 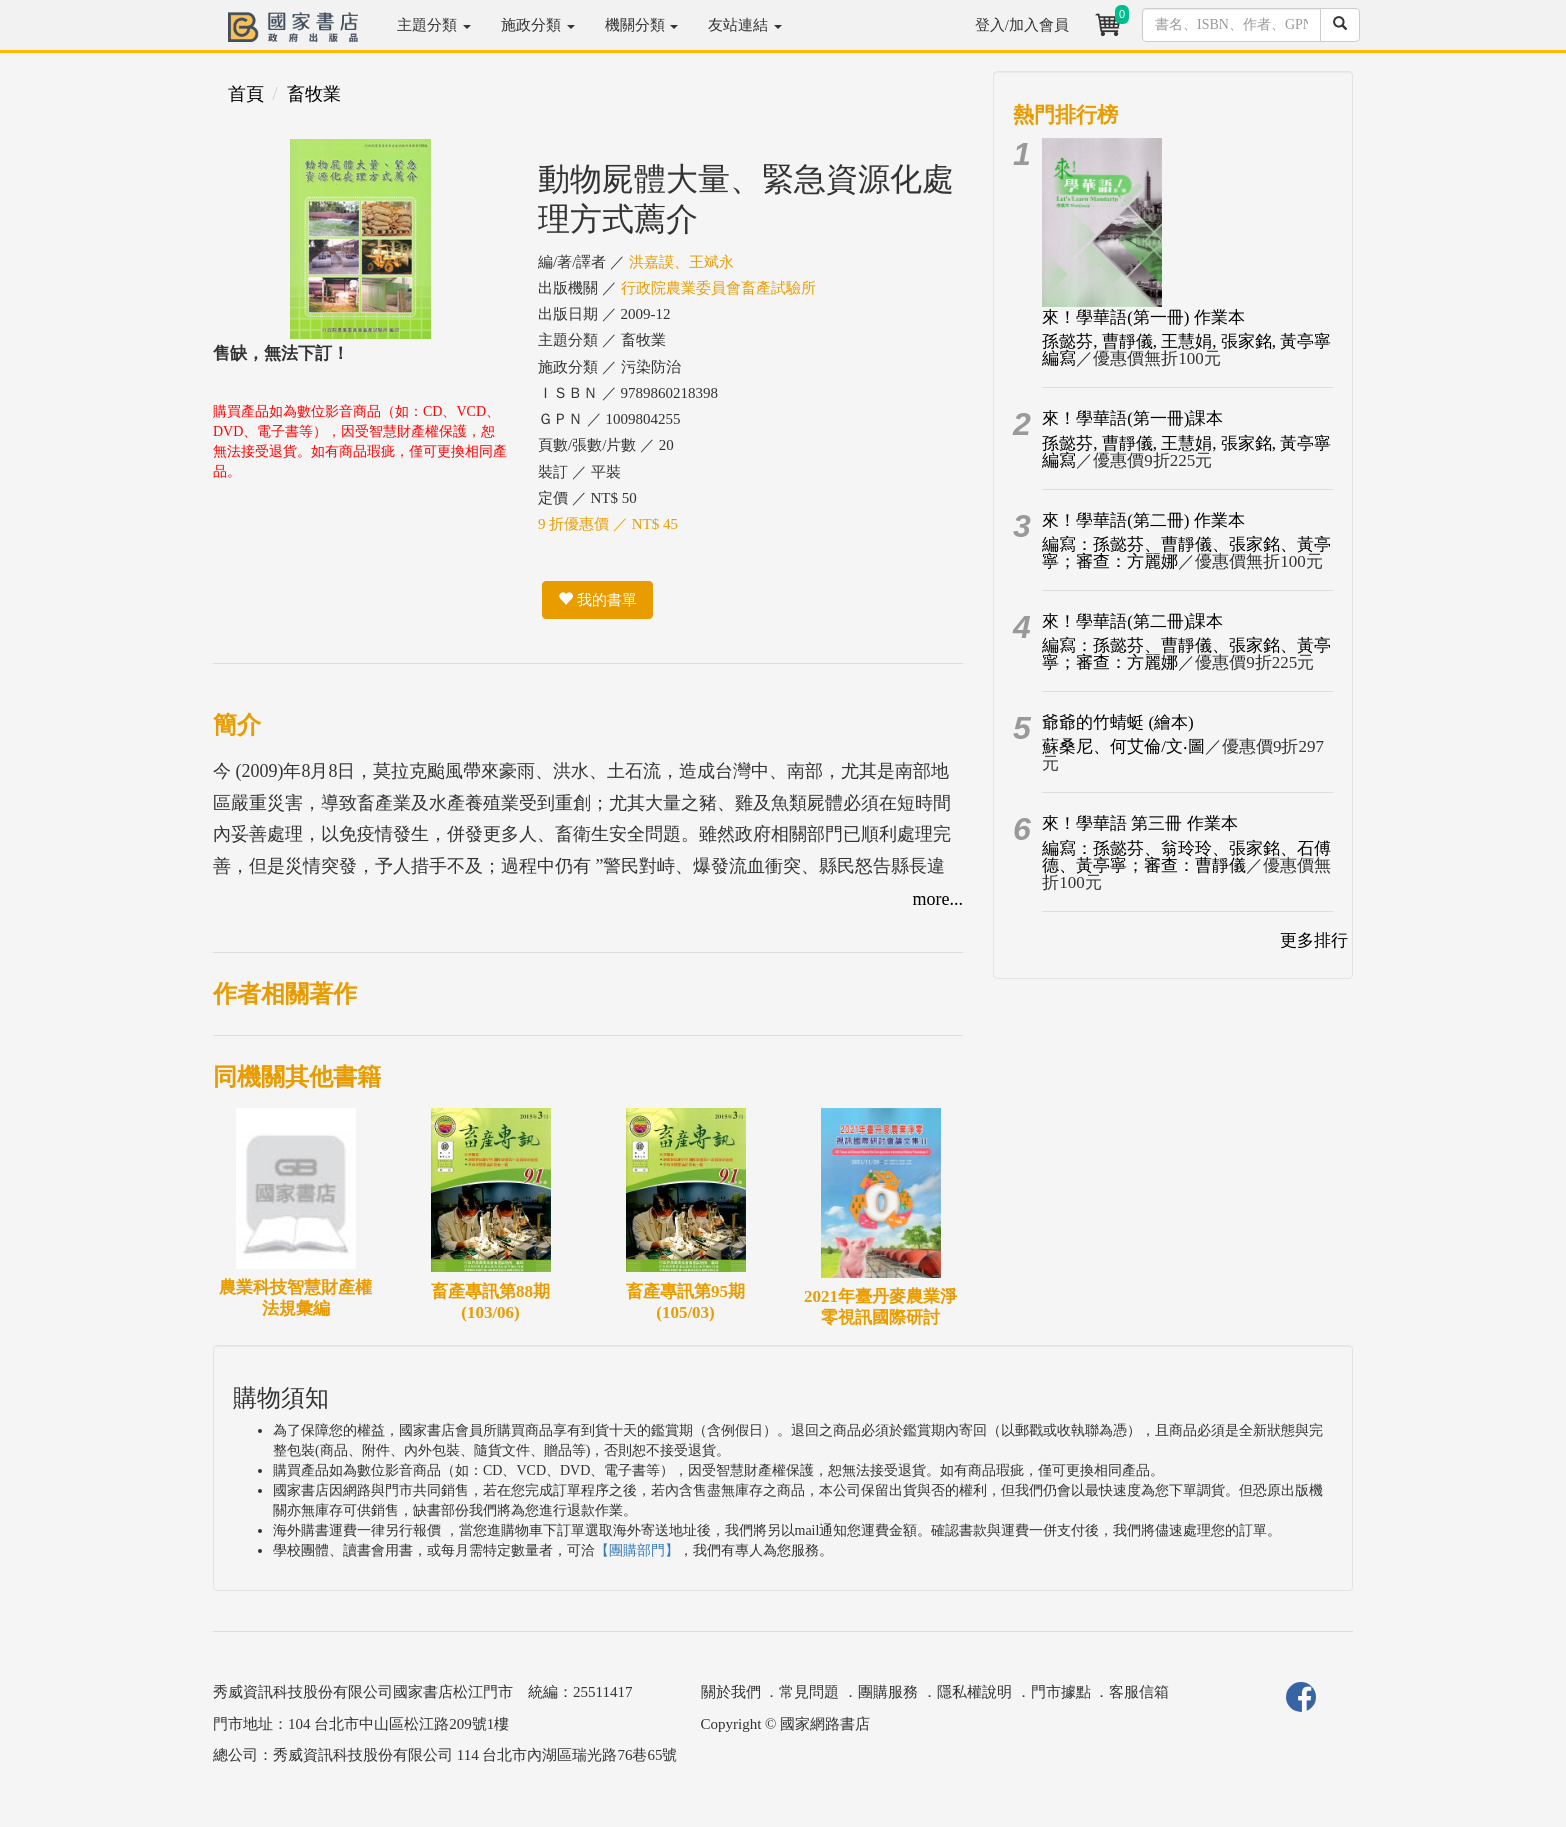 I want to click on 蘇桑尼、何艾倫/文‧圖, so click(x=1123, y=746).